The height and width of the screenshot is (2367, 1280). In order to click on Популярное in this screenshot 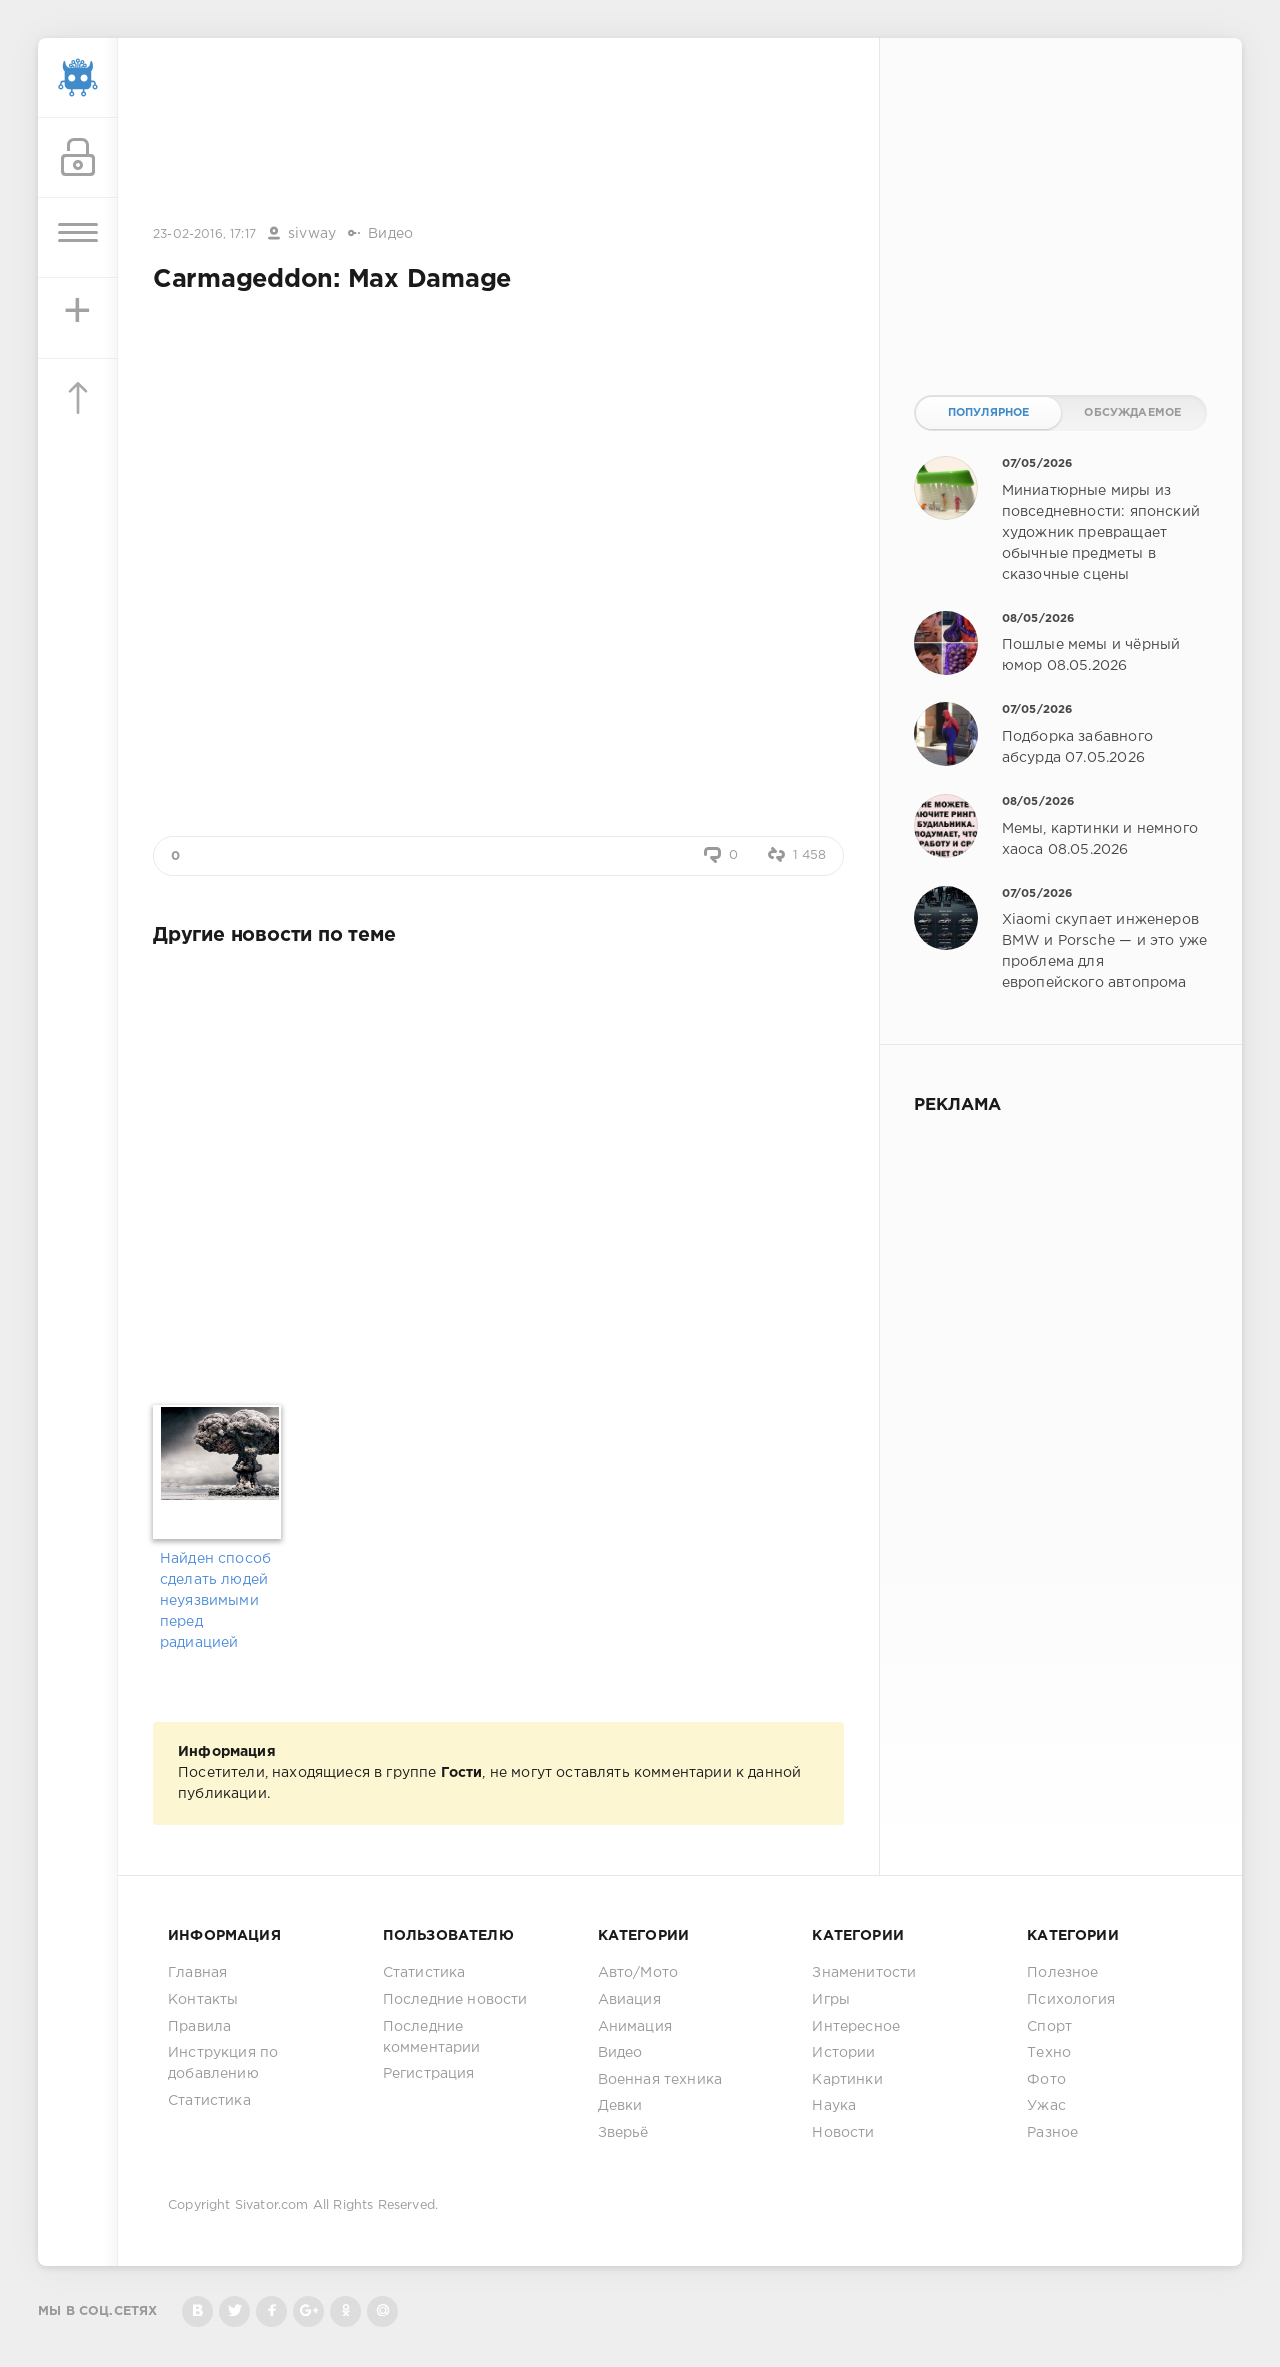, I will do `click(989, 413)`.